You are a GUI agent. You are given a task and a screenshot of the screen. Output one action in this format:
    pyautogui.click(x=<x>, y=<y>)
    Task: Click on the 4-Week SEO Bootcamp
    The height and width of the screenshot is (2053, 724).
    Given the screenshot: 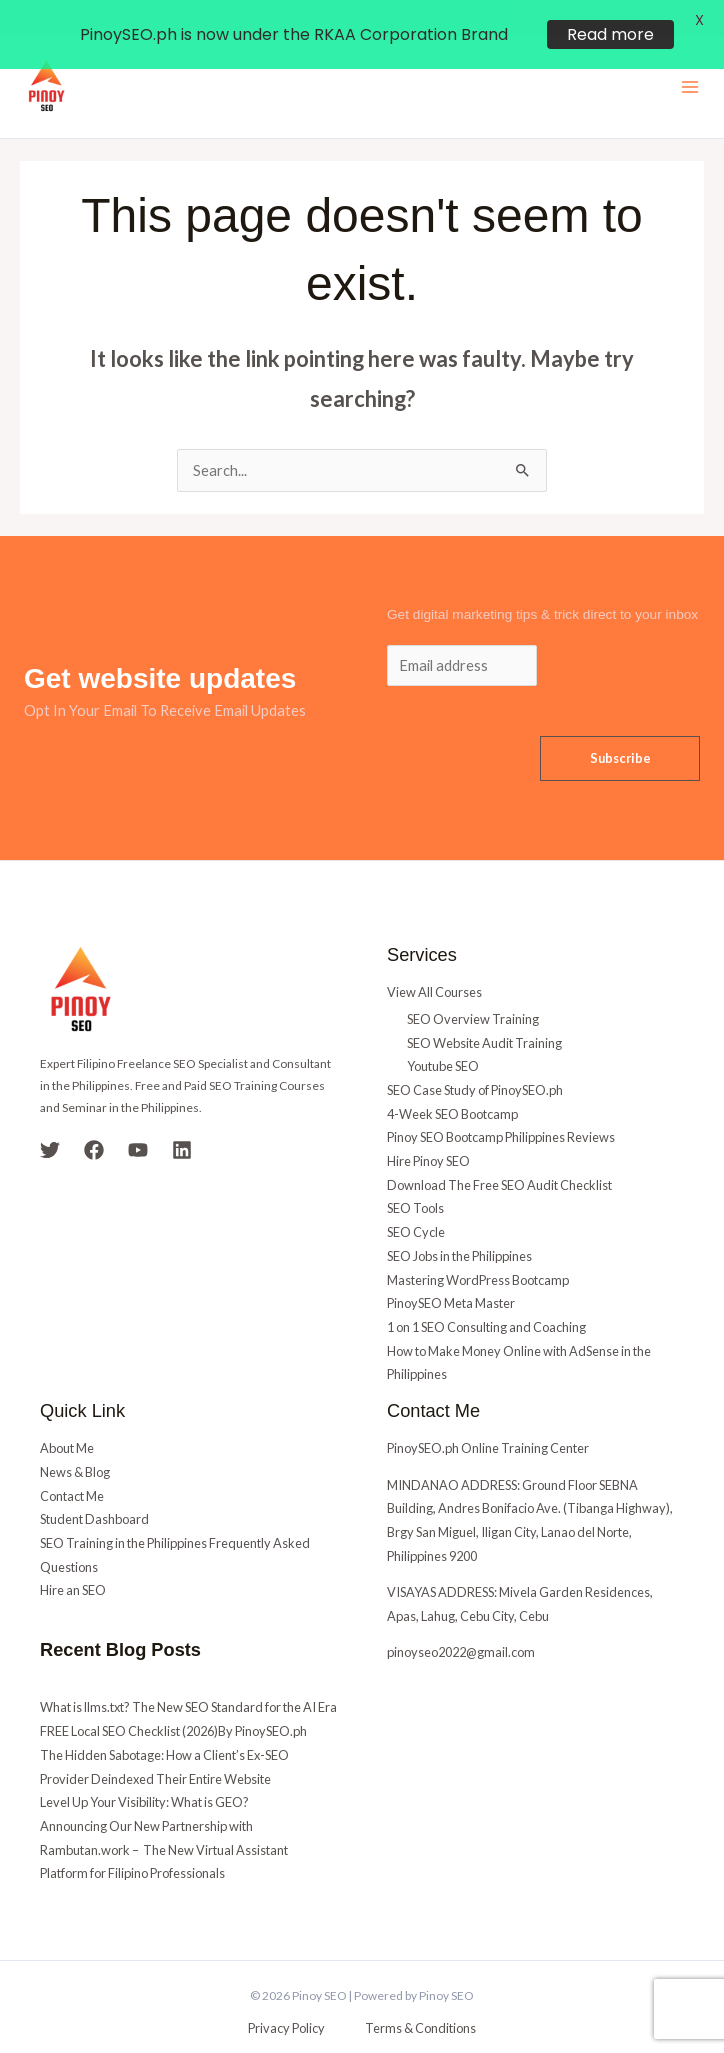 What is the action you would take?
    pyautogui.click(x=452, y=1085)
    